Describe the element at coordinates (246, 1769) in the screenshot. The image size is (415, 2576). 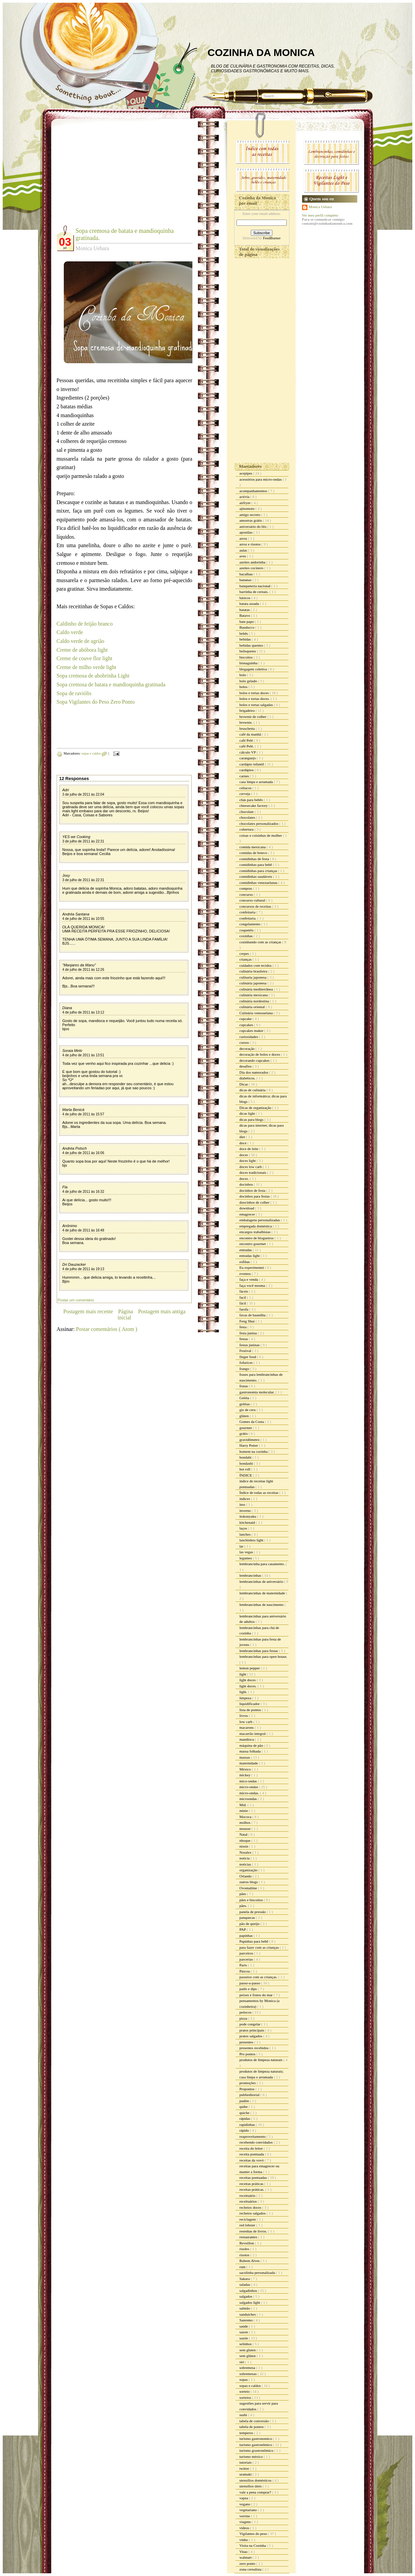
I see `México` at that location.